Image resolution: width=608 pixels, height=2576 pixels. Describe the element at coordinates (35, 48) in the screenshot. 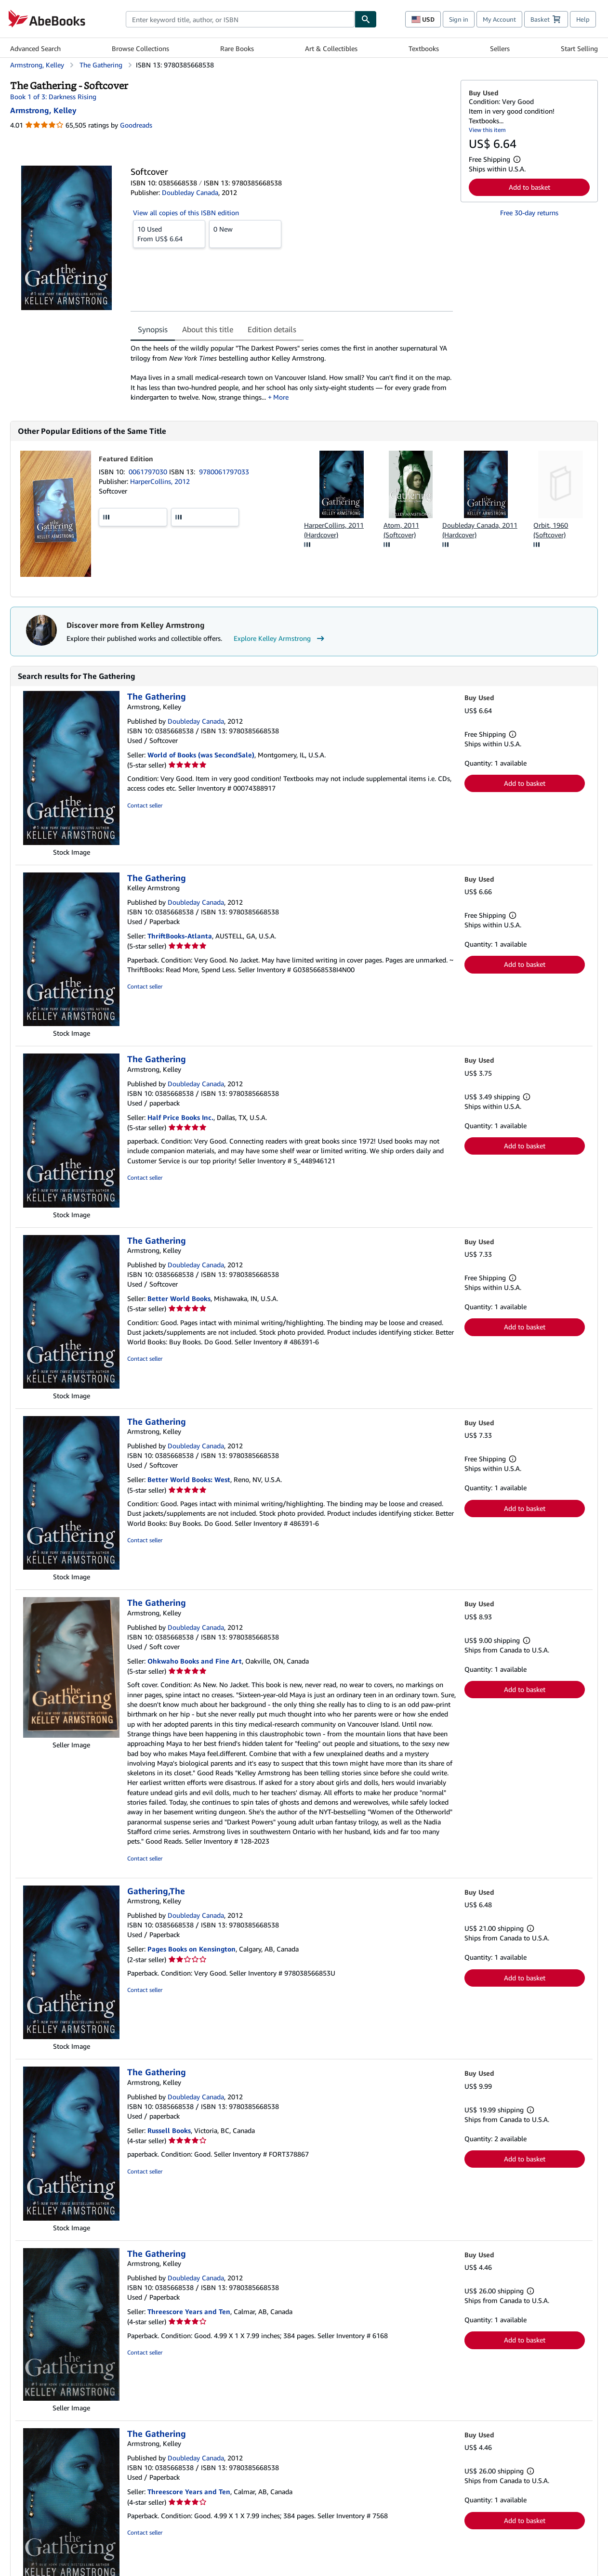

I see `Advanced Search` at that location.